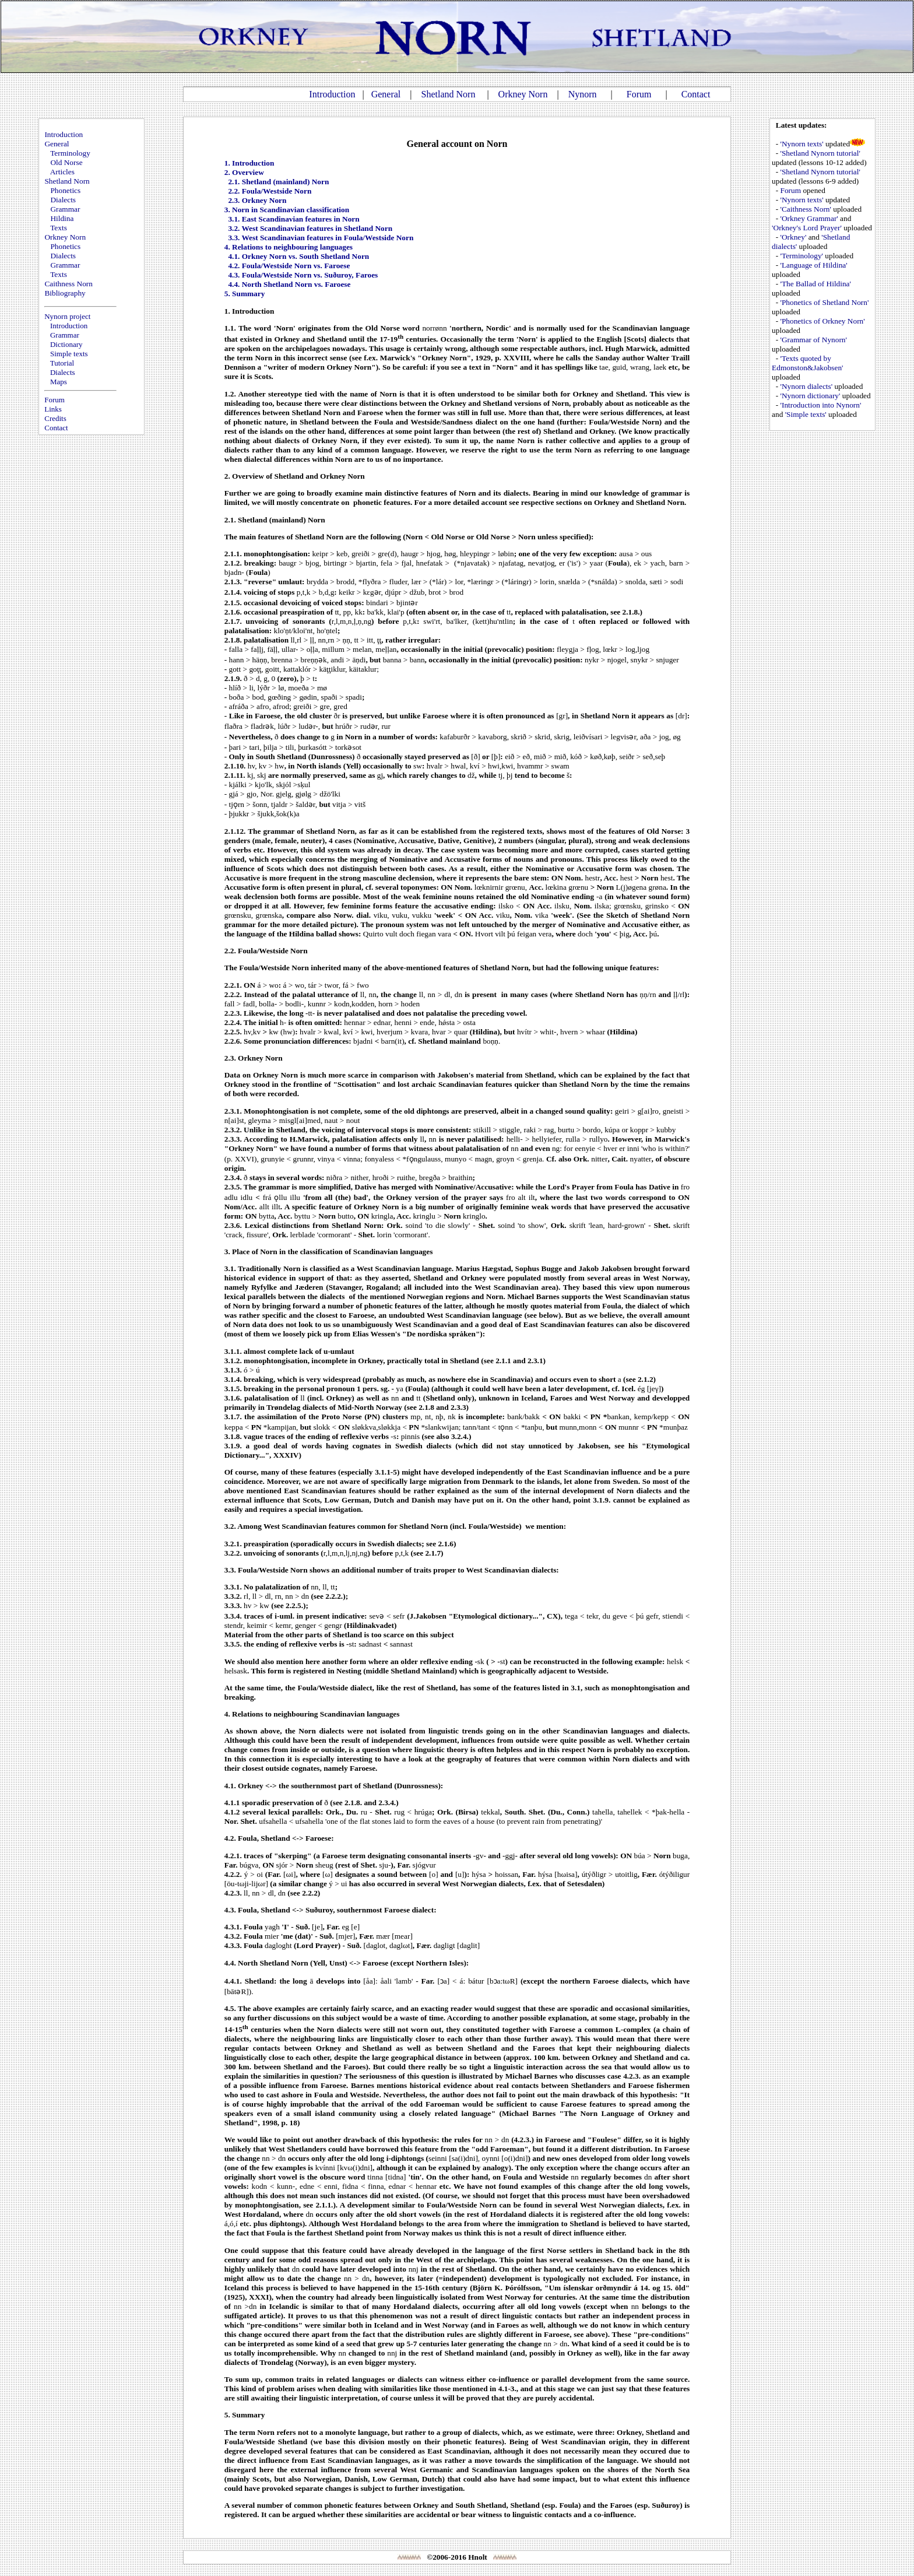  Describe the element at coordinates (494, 1324) in the screenshot. I see `a good deal` at that location.